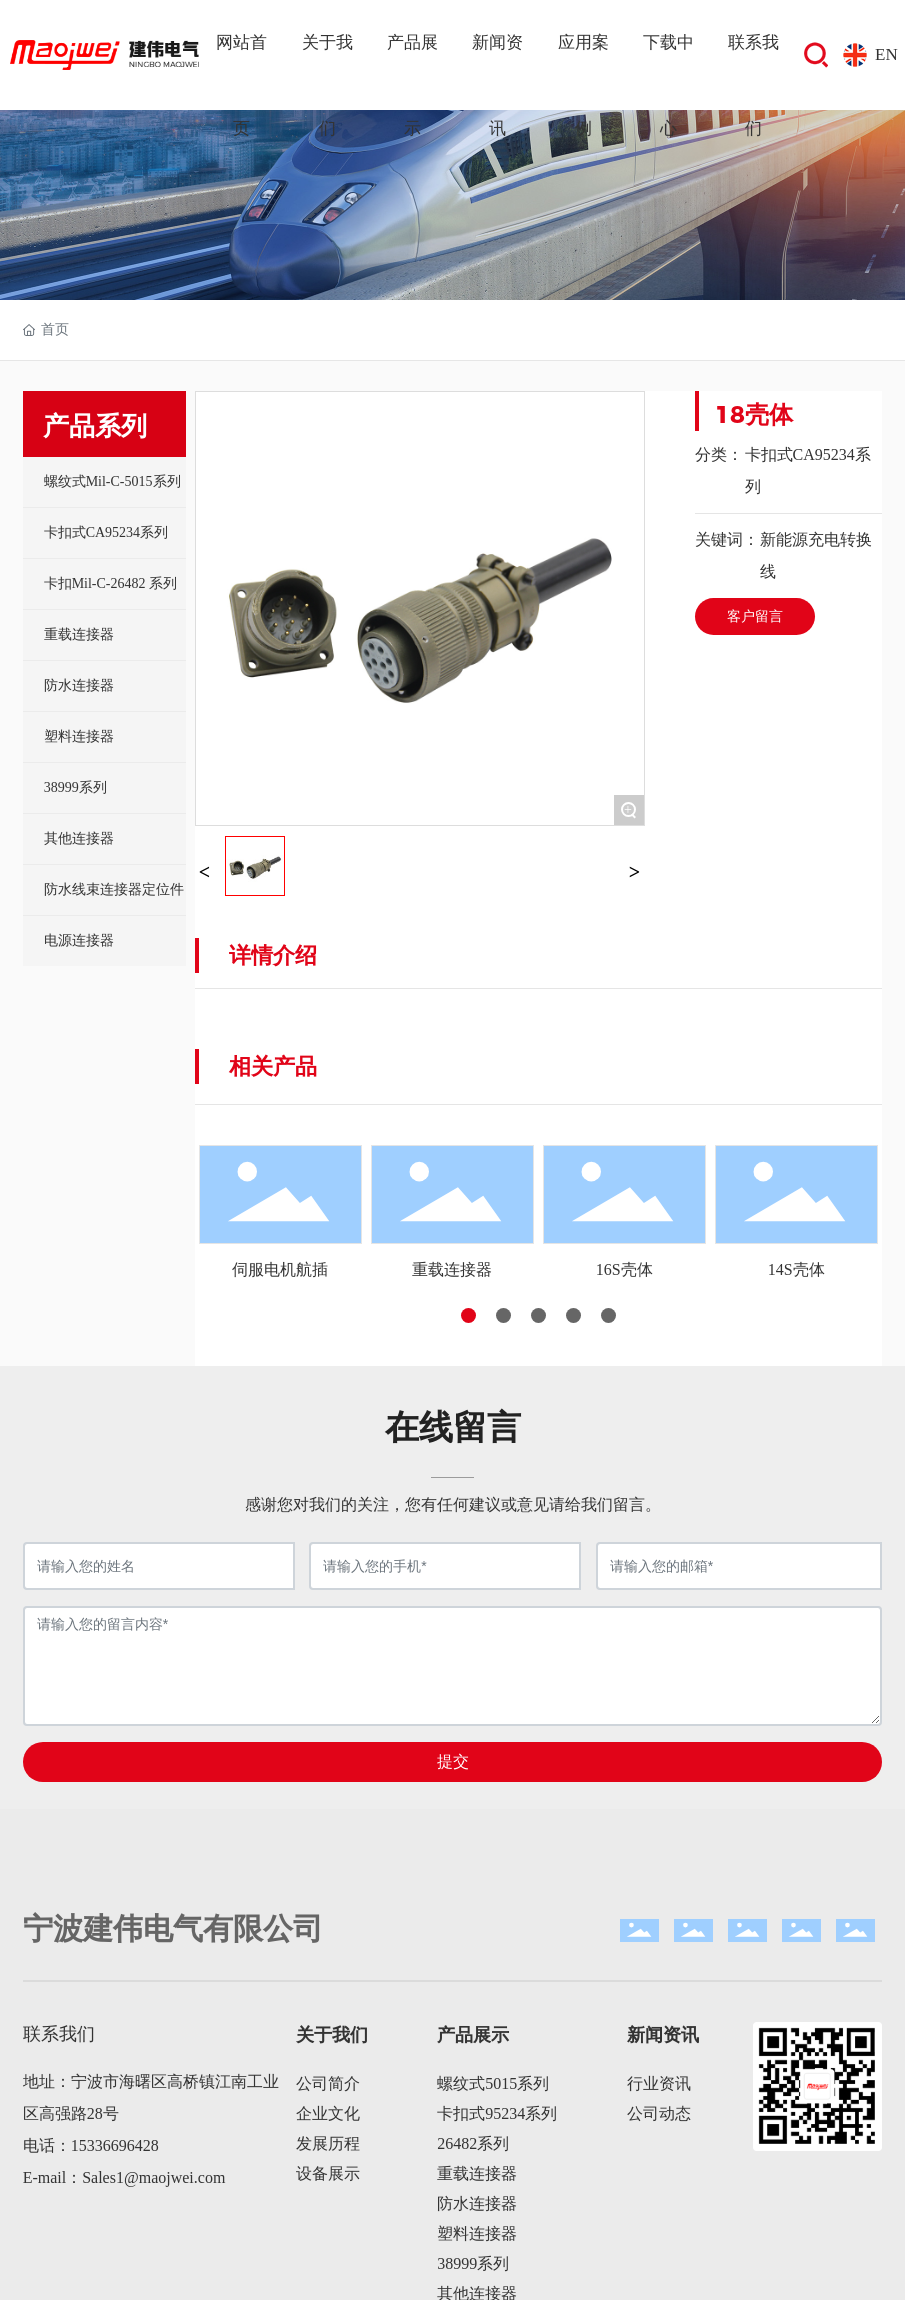 The width and height of the screenshot is (905, 2300). Describe the element at coordinates (624, 1269) in the screenshot. I see `16S壳体` at that location.